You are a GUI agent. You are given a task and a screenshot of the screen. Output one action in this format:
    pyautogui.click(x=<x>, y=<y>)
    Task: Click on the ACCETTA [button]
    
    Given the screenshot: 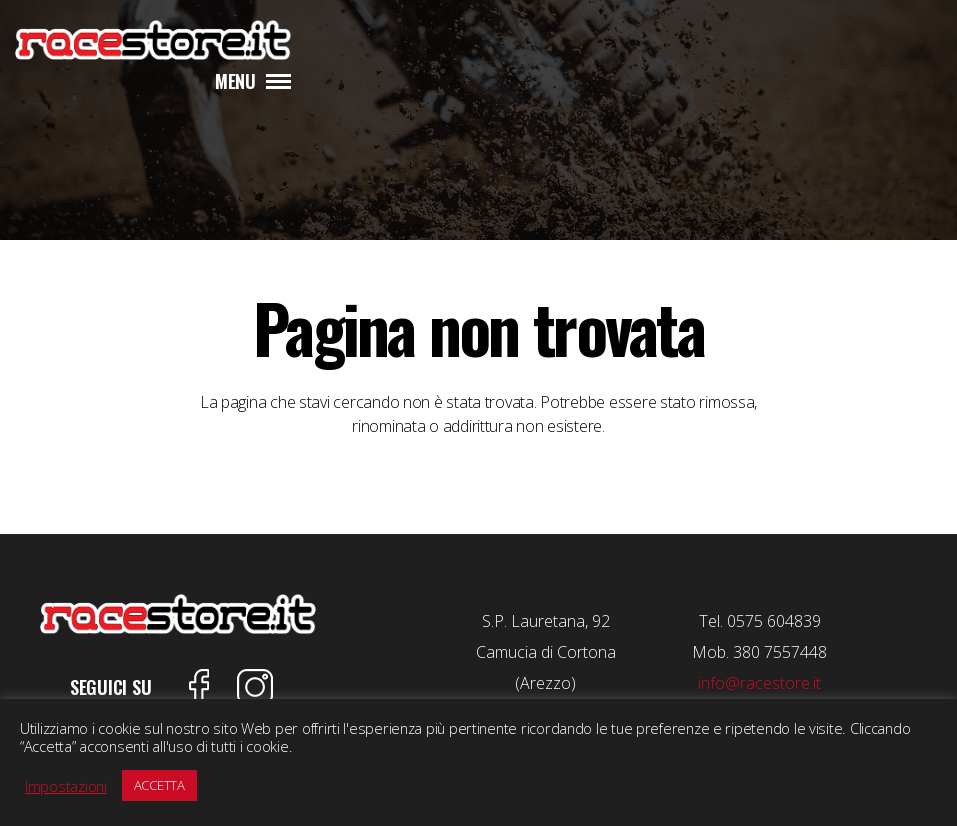 What is the action you would take?
    pyautogui.click(x=159, y=785)
    